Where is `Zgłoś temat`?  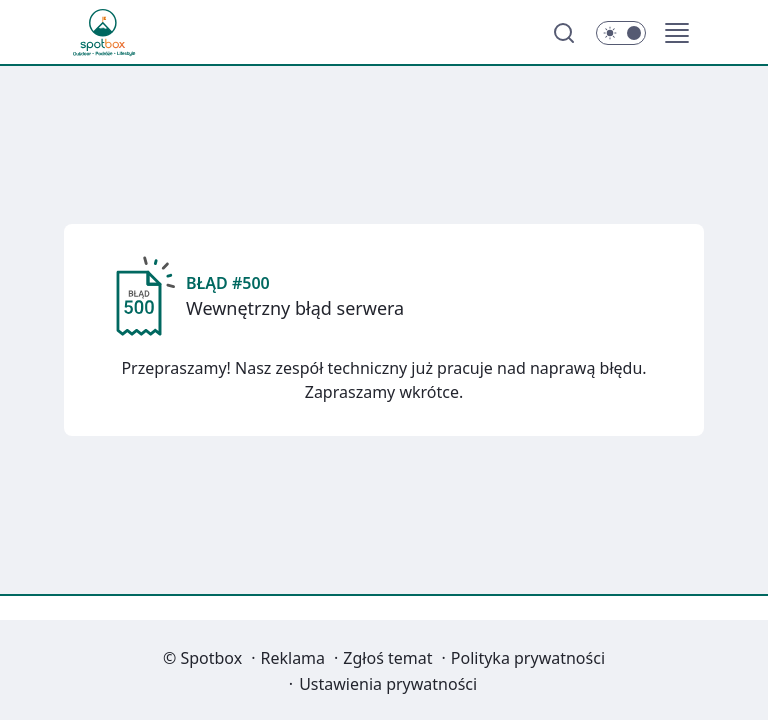 Zgłoś temat is located at coordinates (387, 658).